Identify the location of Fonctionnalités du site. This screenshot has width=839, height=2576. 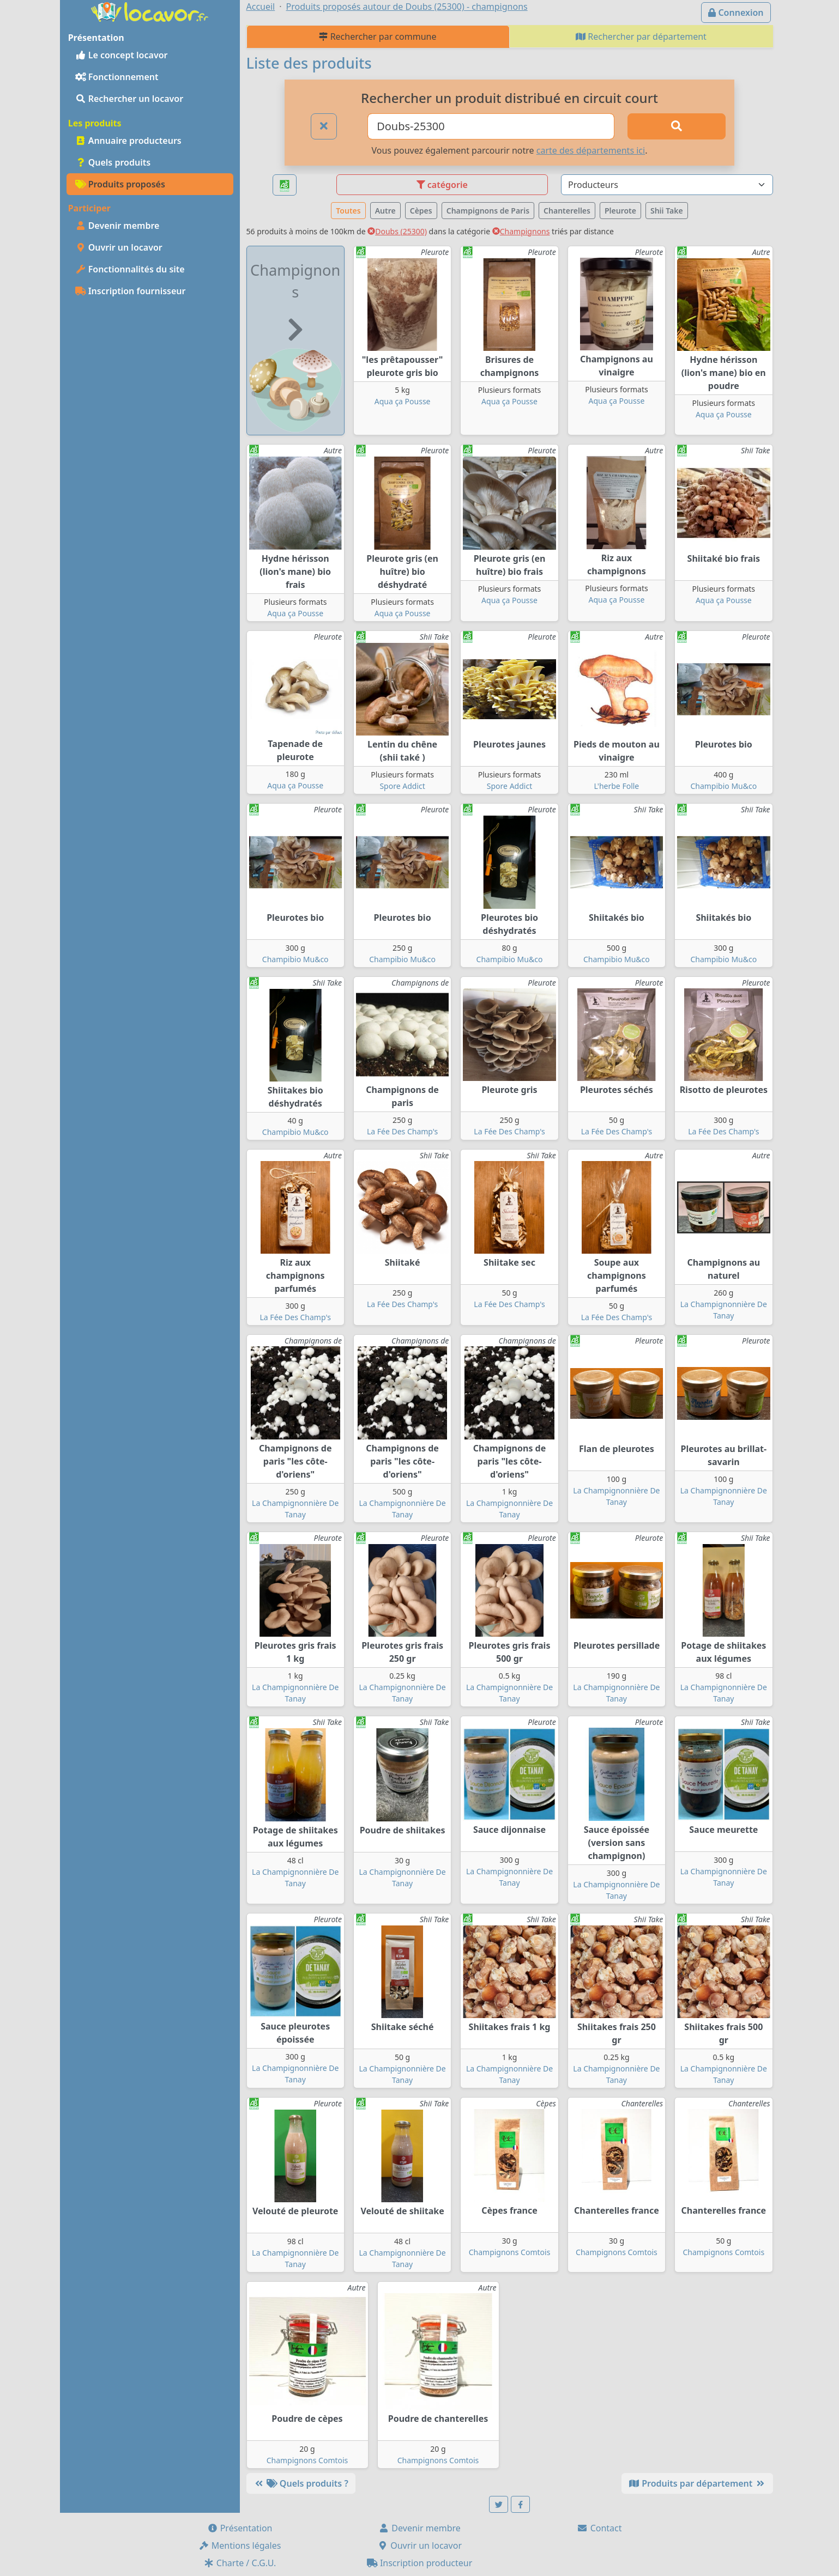
(130, 269).